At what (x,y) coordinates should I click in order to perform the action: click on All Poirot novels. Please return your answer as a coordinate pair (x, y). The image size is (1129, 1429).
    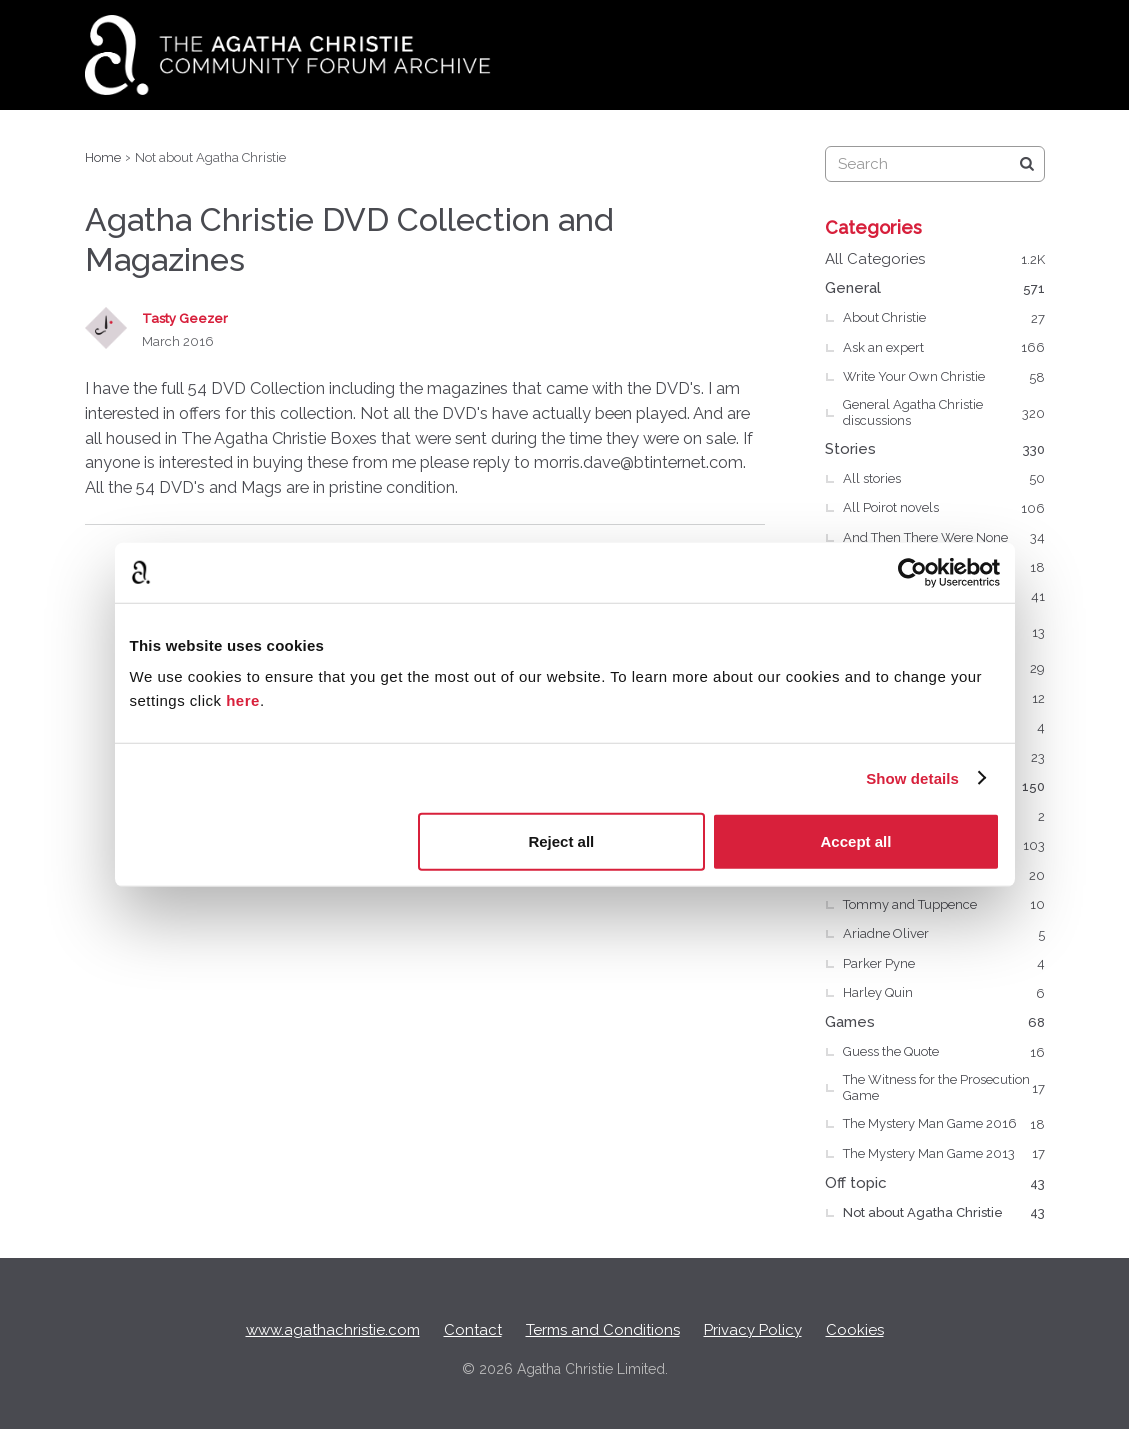
    Looking at the image, I should click on (944, 509).